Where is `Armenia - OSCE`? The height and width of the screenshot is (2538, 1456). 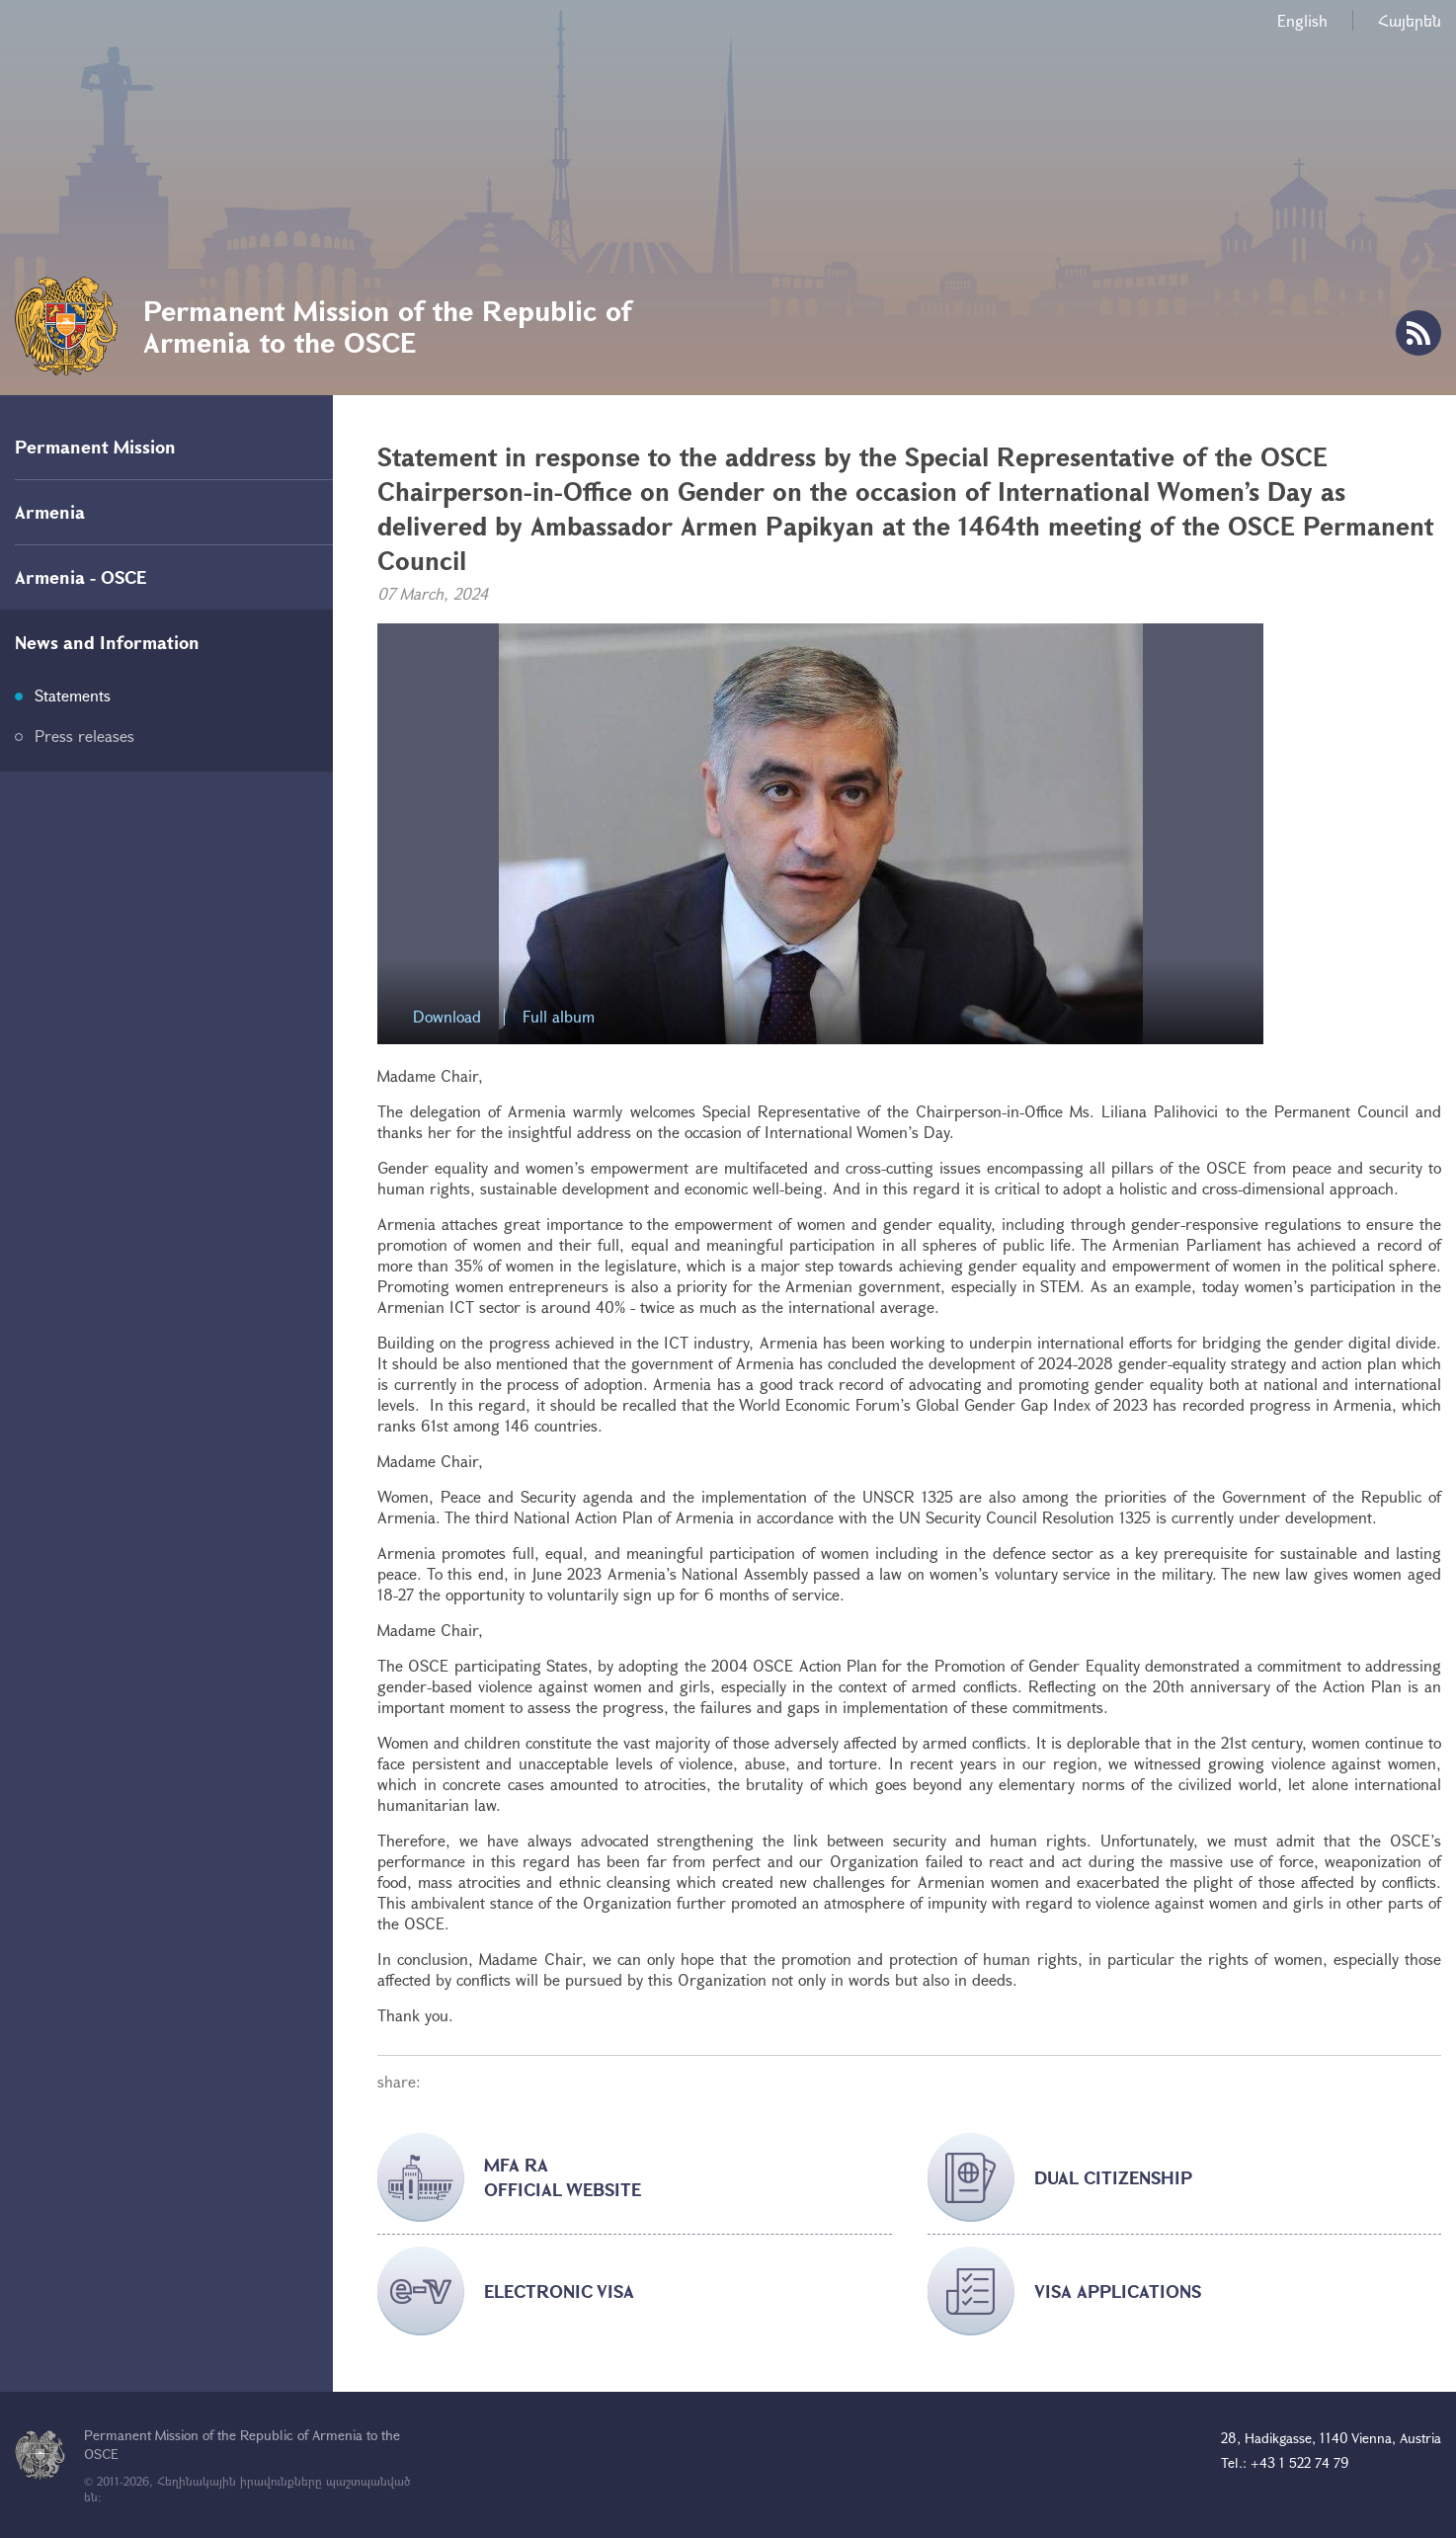
Armenia - OSCE is located at coordinates (80, 577).